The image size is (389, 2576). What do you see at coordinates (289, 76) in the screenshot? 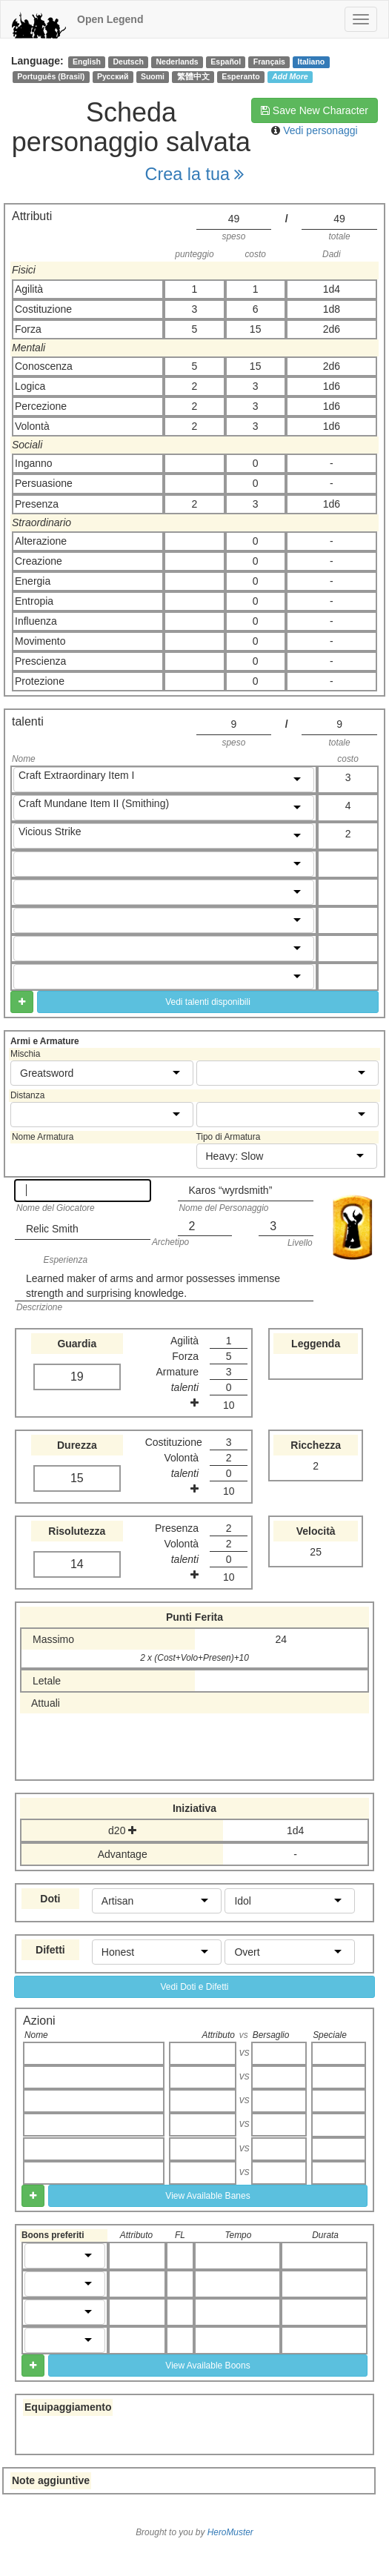
I see `Add More` at bounding box center [289, 76].